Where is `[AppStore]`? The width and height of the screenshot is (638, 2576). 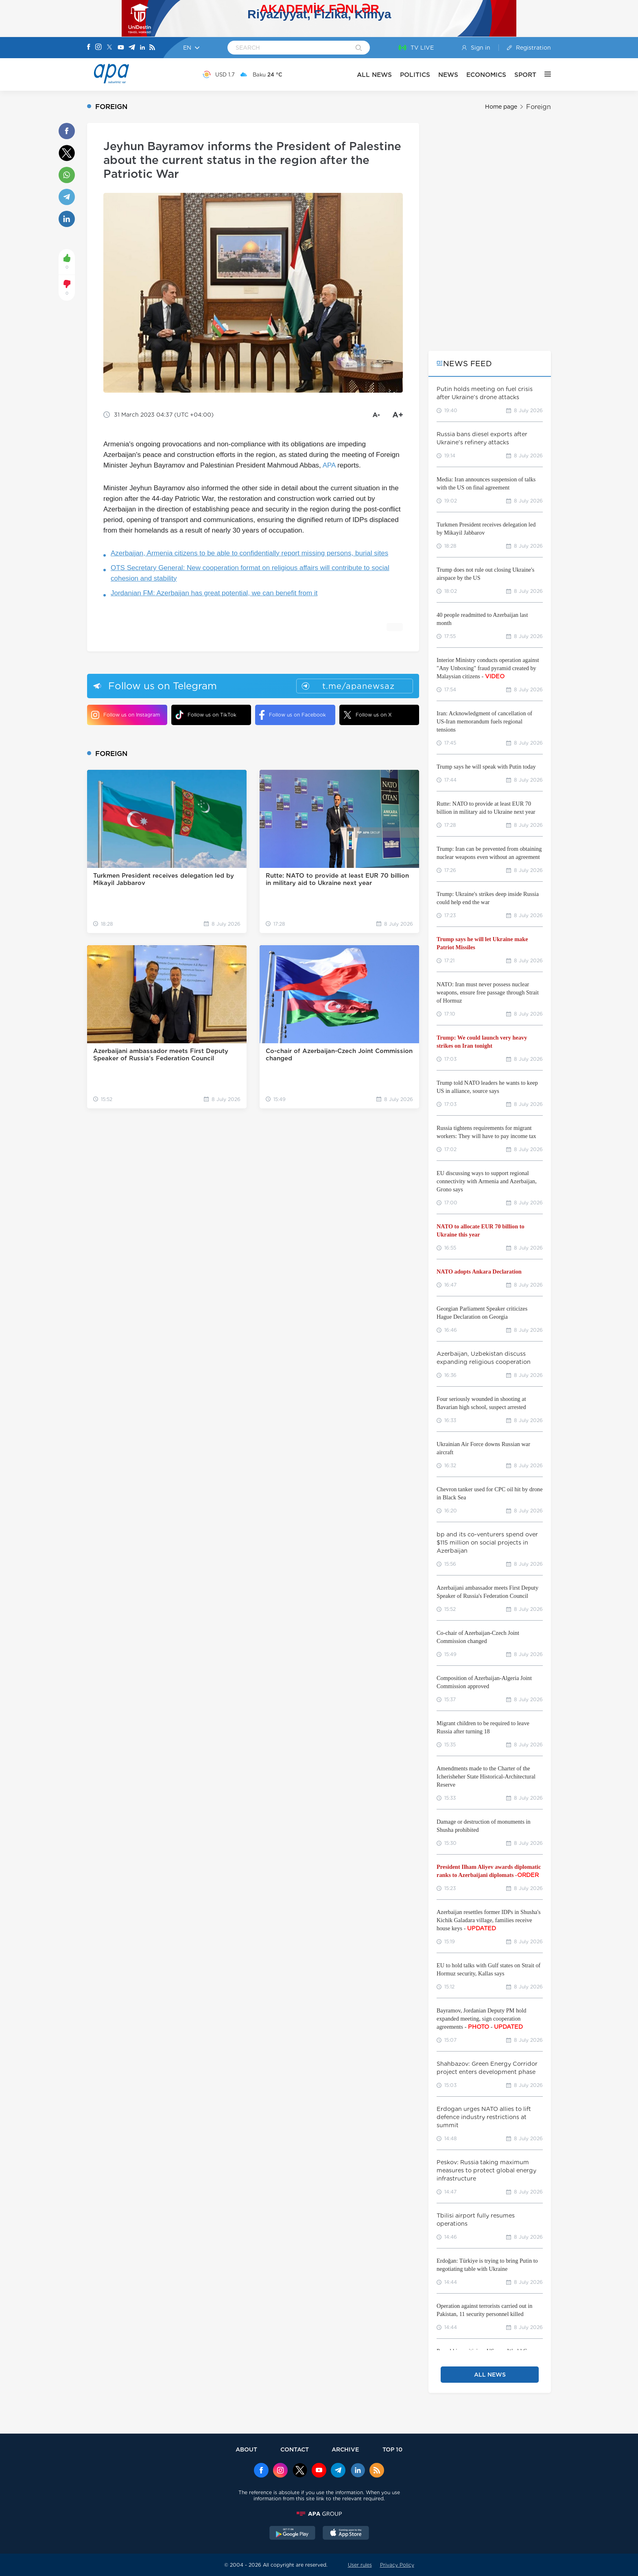 [AppStore] is located at coordinates (346, 2533).